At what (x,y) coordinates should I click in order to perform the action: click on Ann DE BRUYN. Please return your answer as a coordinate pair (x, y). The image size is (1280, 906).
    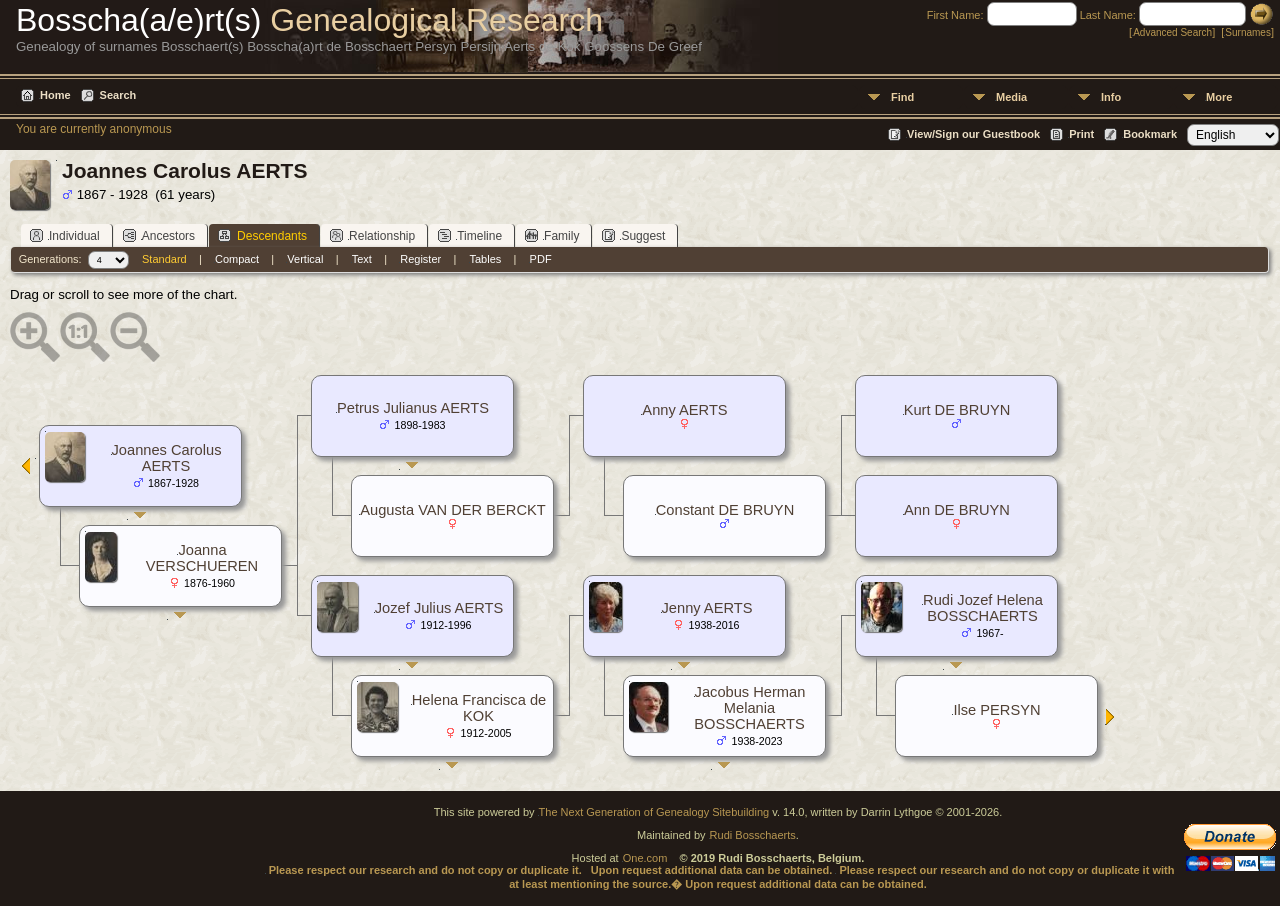
    Looking at the image, I should click on (957, 510).